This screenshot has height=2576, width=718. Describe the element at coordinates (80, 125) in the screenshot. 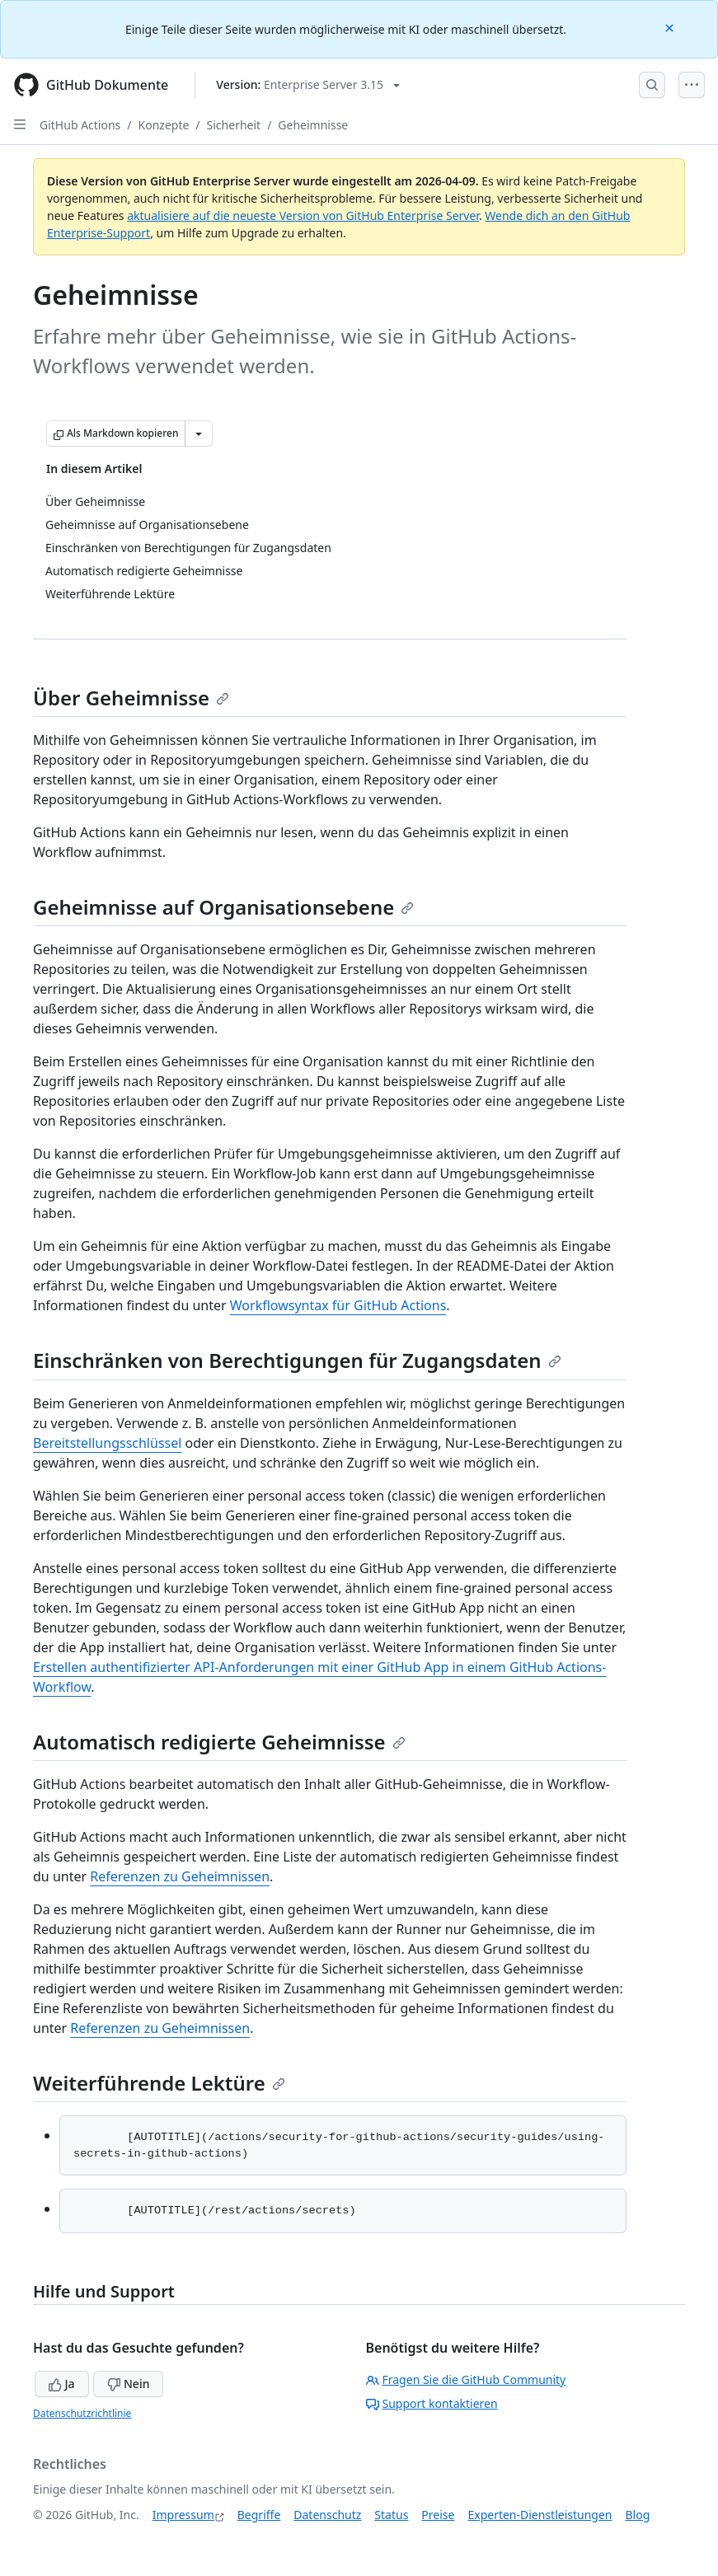

I see `GitHub Actions` at that location.